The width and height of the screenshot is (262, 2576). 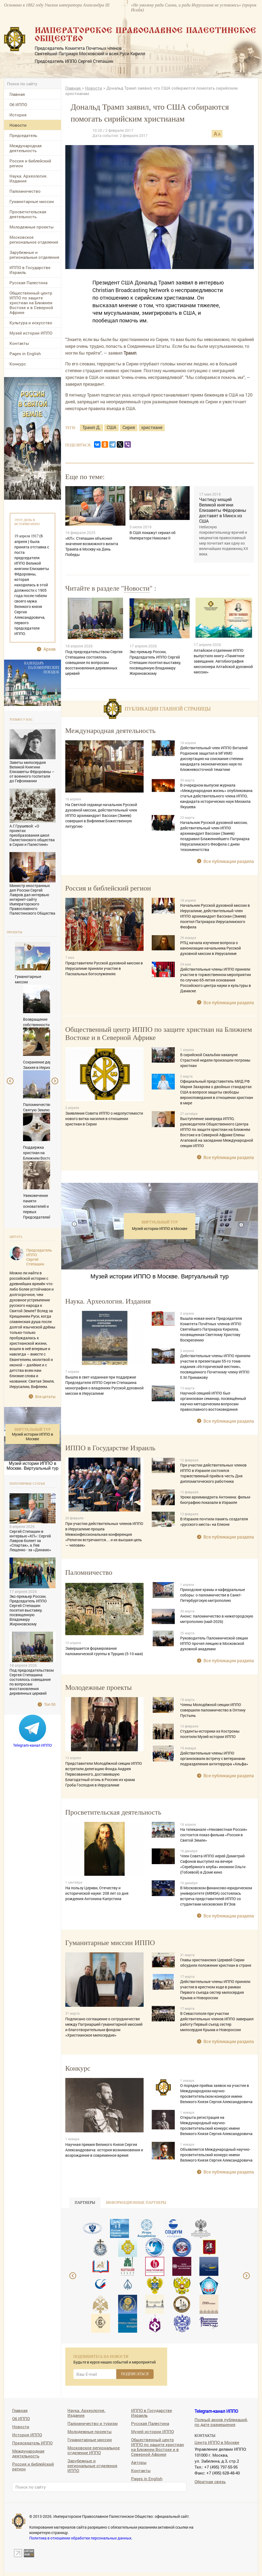 I want to click on Все цитаты, so click(x=45, y=1396).